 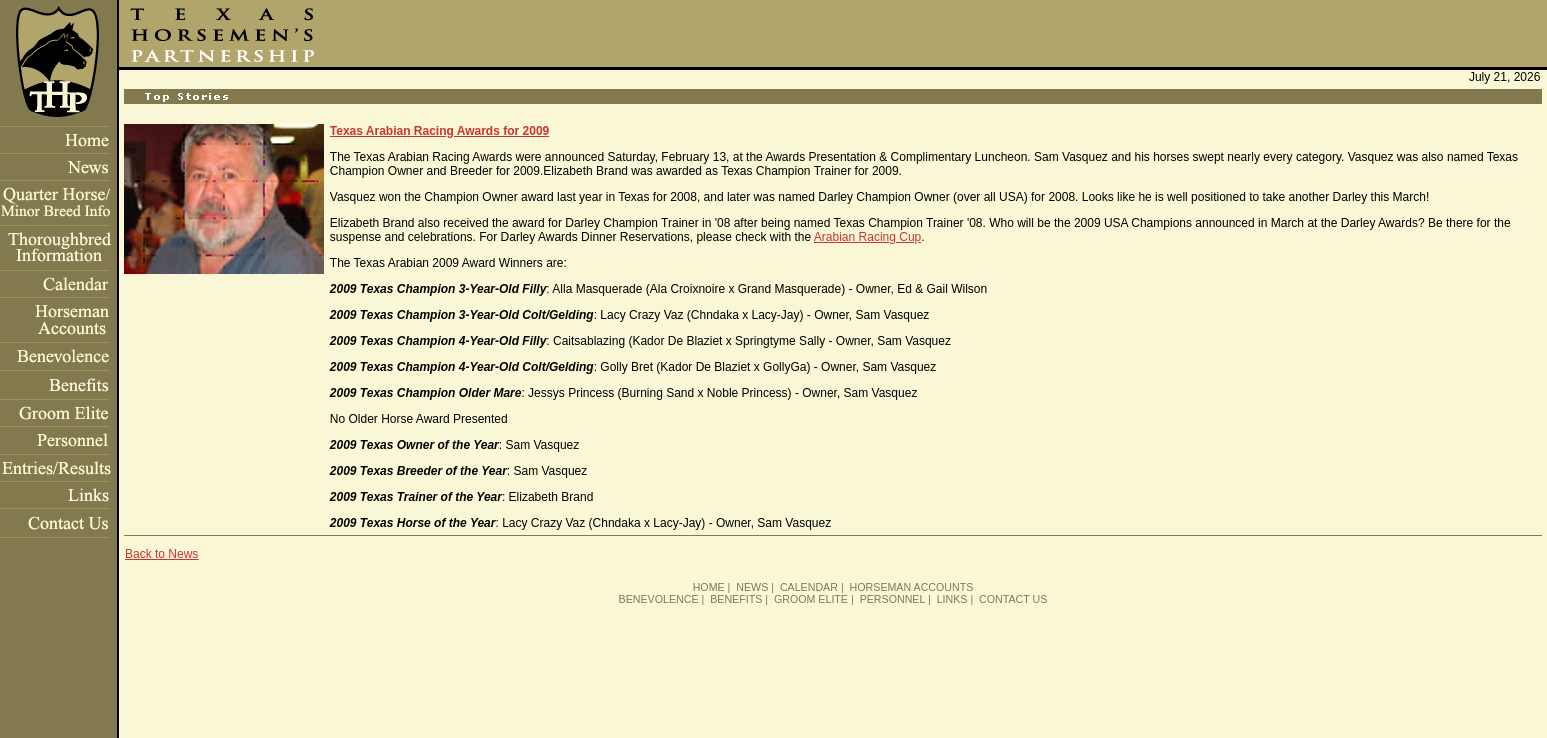 I want to click on HOME, so click(x=709, y=587).